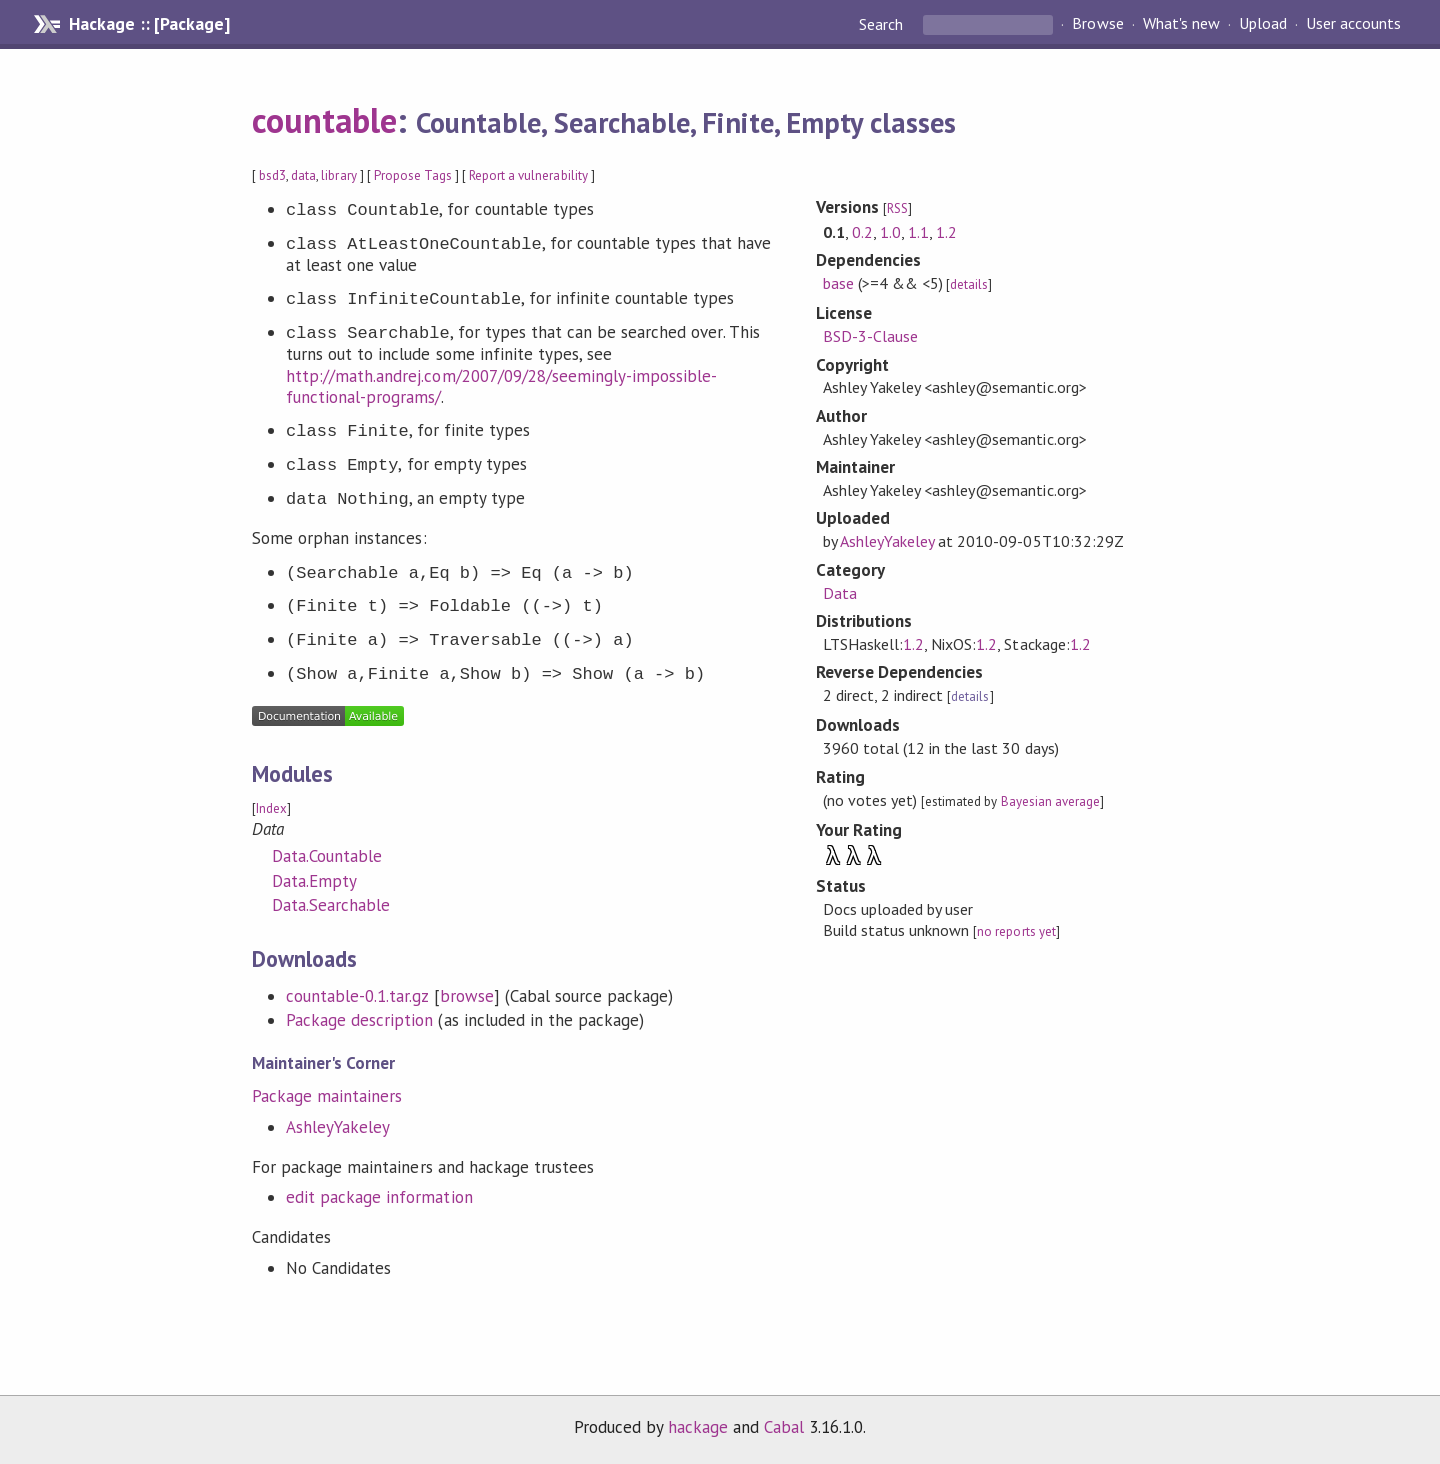 The width and height of the screenshot is (1440, 1464). What do you see at coordinates (784, 1427) in the screenshot?
I see `Cabal` at bounding box center [784, 1427].